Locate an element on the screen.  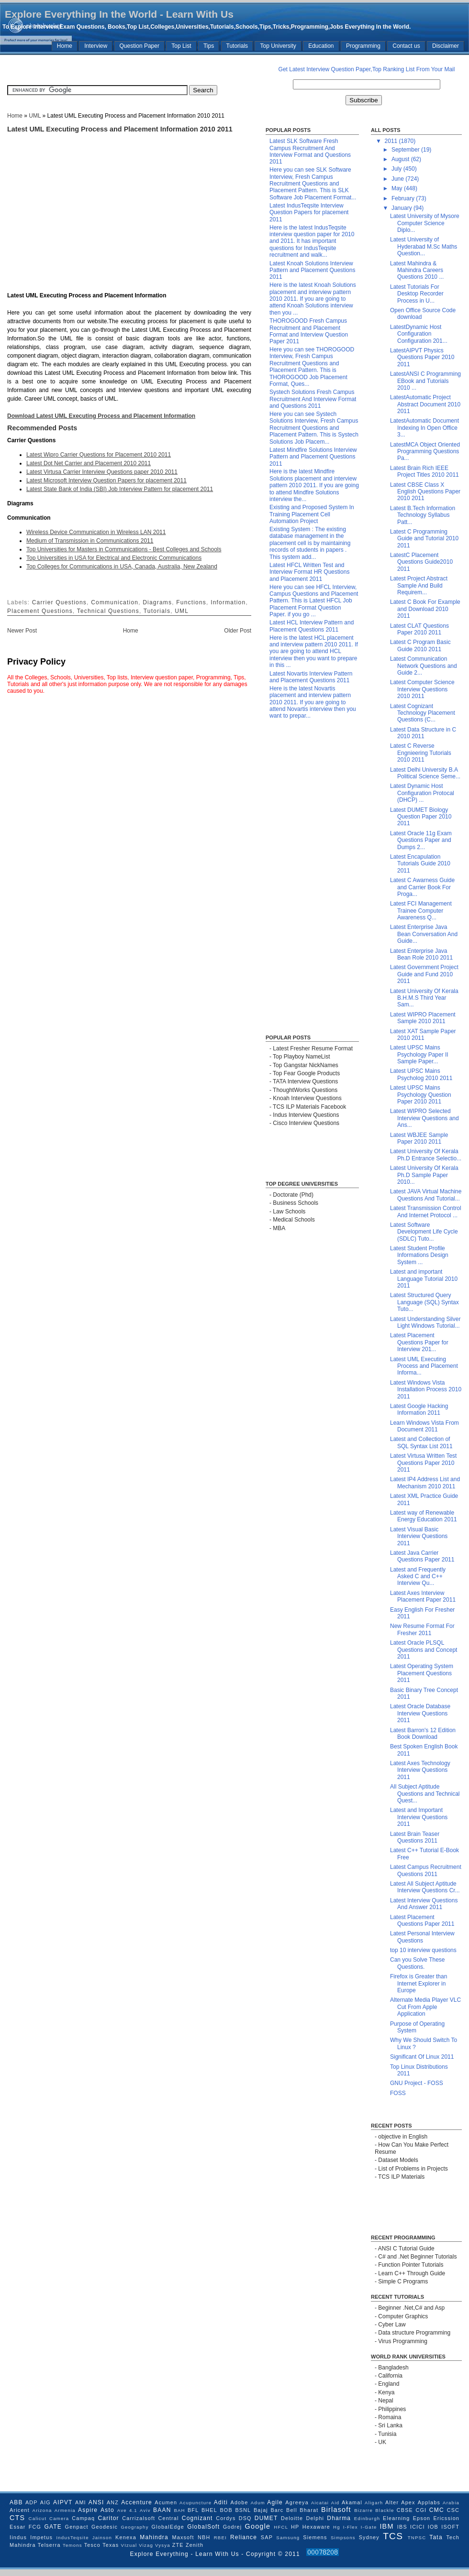
BOB is located at coordinates (226, 2510).